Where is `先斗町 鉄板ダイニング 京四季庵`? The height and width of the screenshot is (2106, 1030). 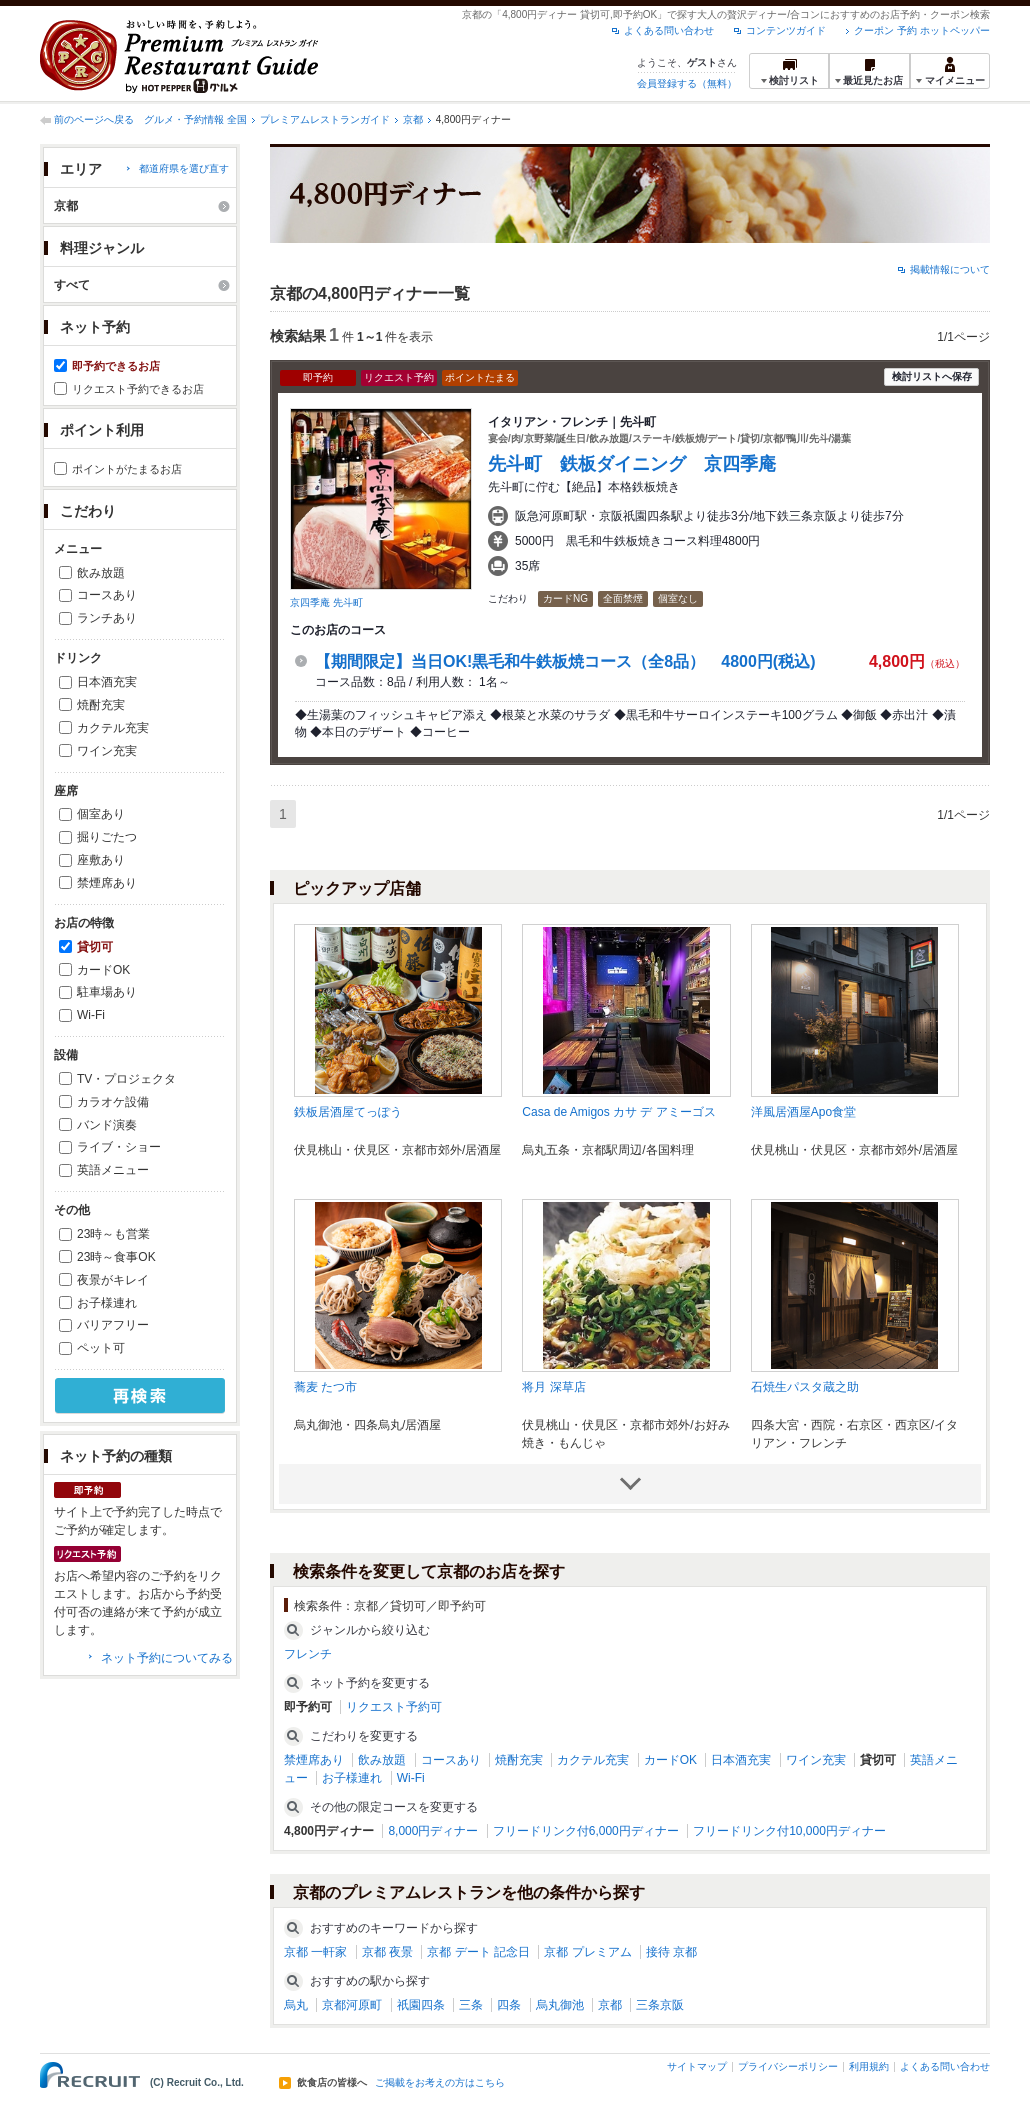 先斗町 鉄板ダイニング 京四季庵 is located at coordinates (641, 464).